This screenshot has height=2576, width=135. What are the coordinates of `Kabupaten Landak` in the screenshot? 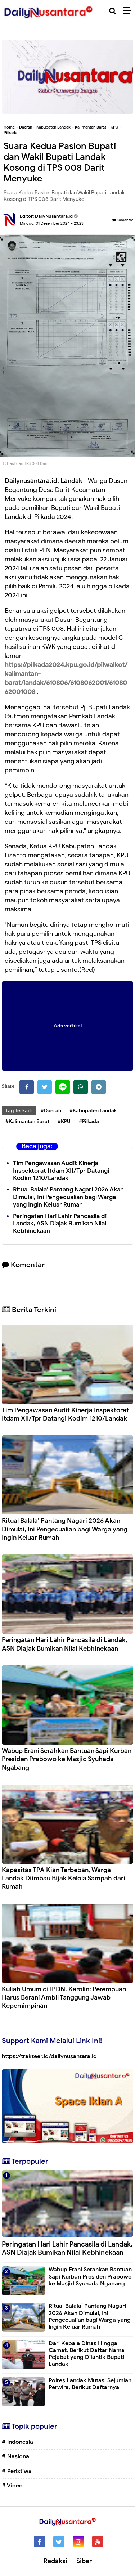 It's located at (53, 127).